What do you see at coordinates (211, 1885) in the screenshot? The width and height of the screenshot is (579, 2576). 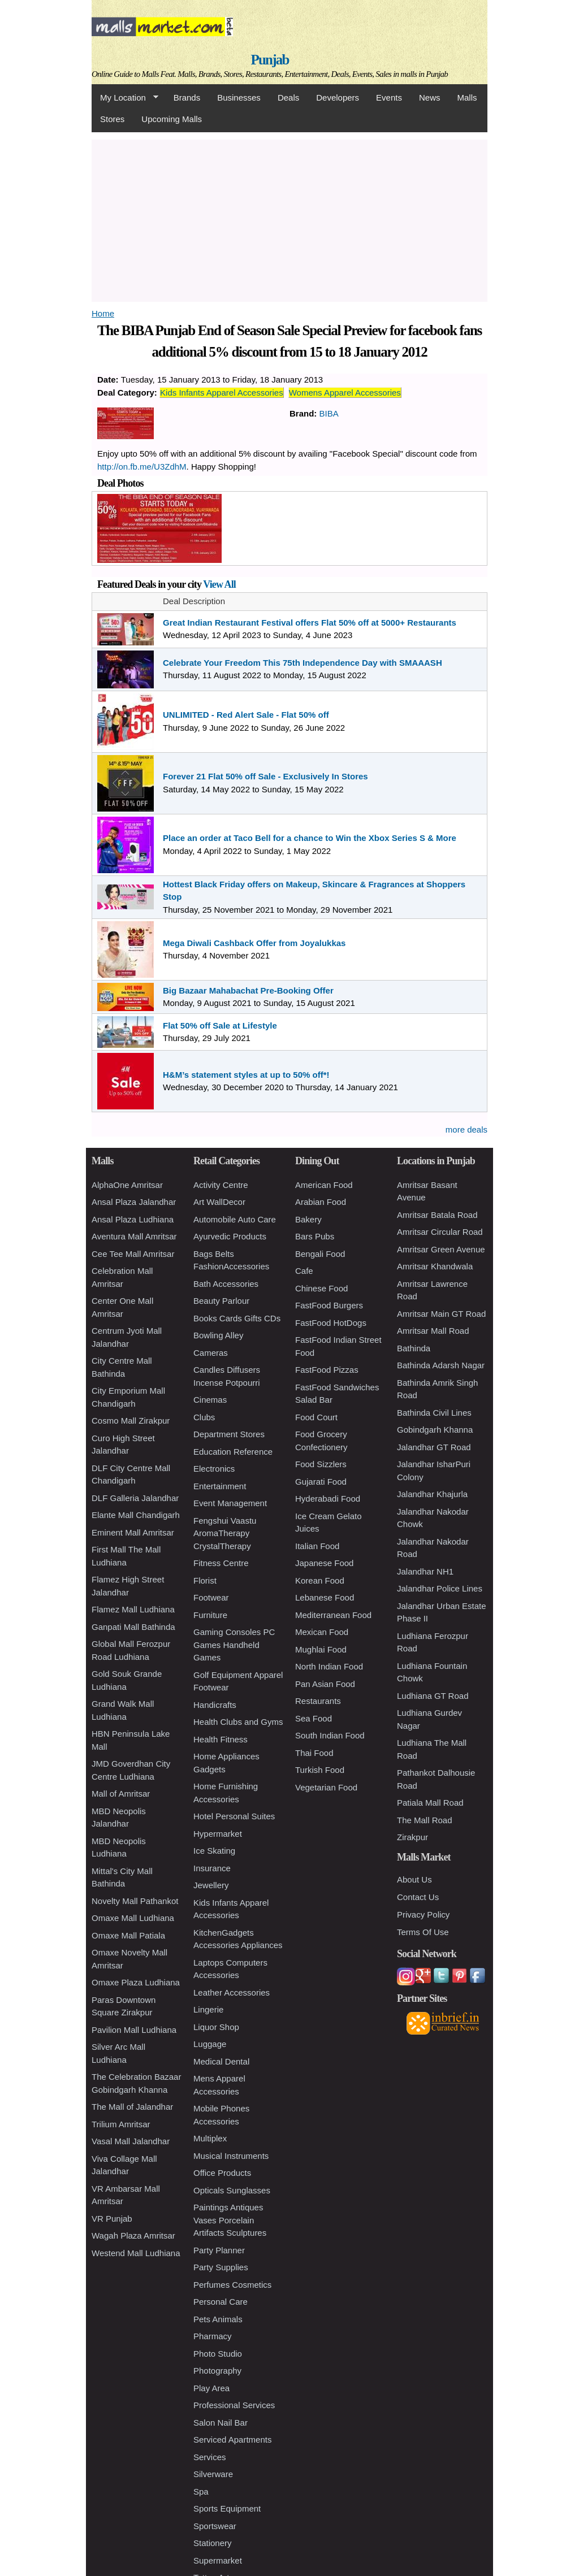 I see `Jewellery` at bounding box center [211, 1885].